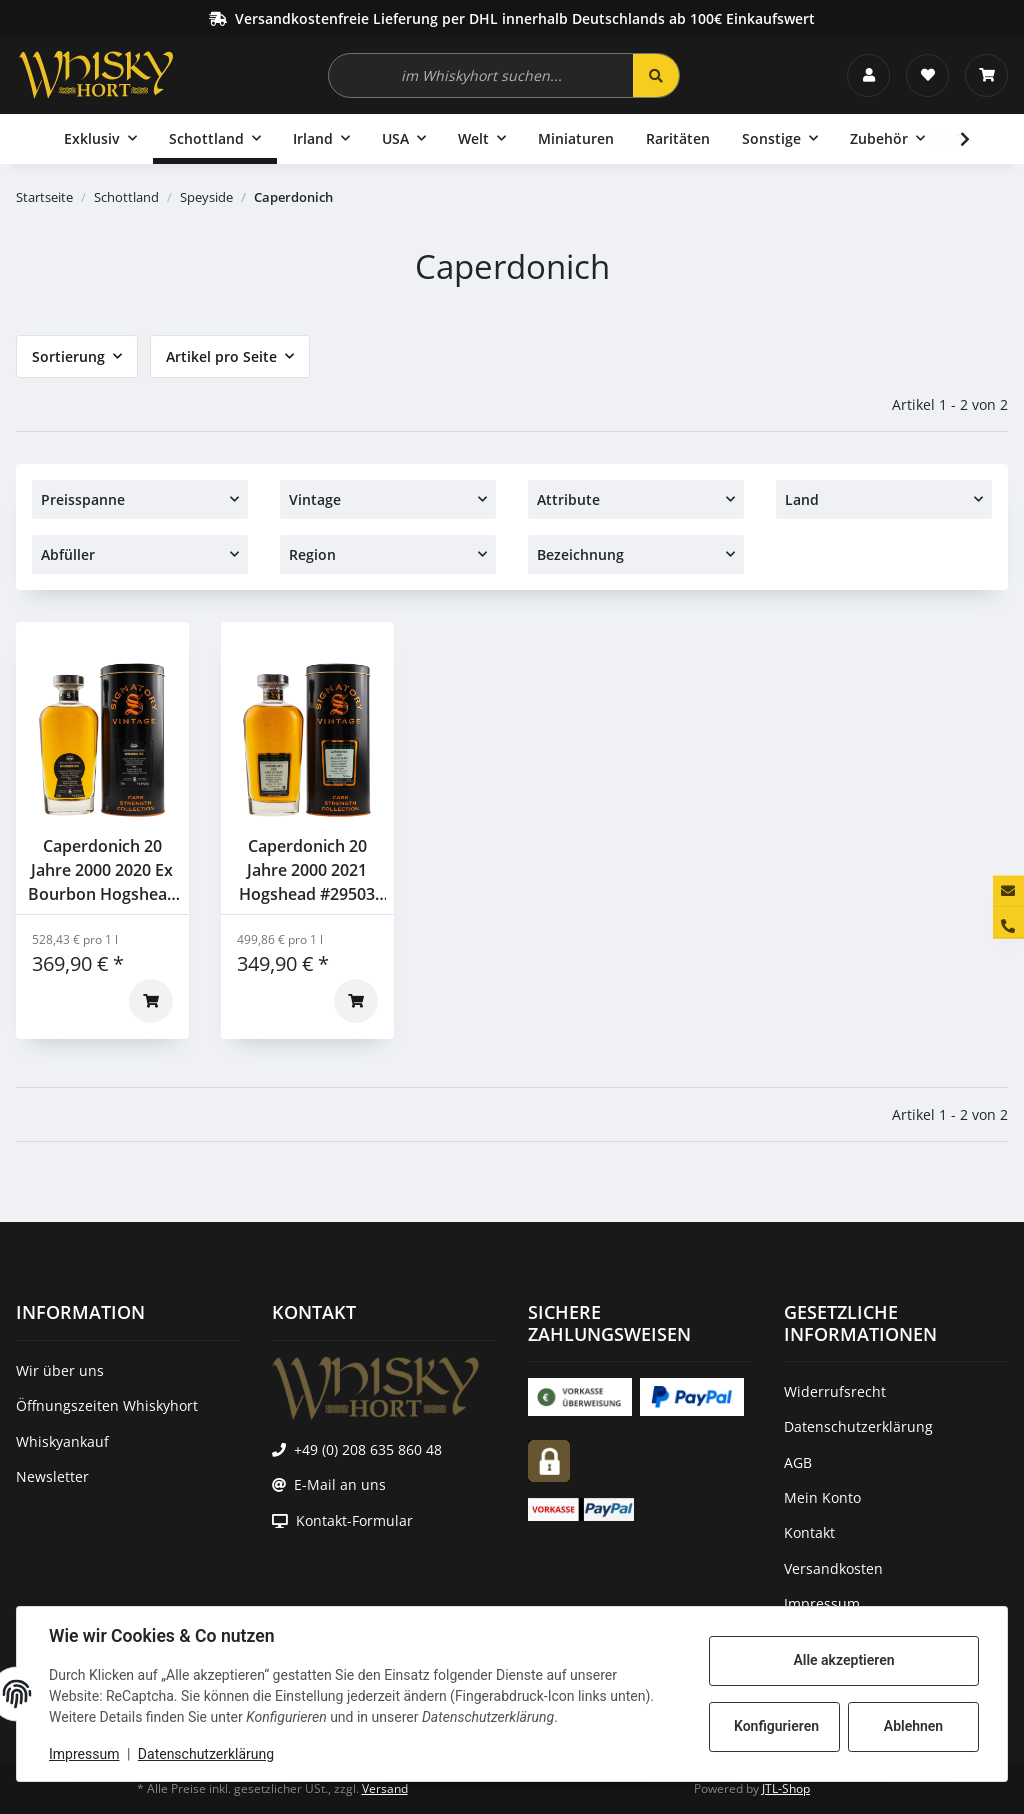  What do you see at coordinates (60, 1370) in the screenshot?
I see `Wir über uns` at bounding box center [60, 1370].